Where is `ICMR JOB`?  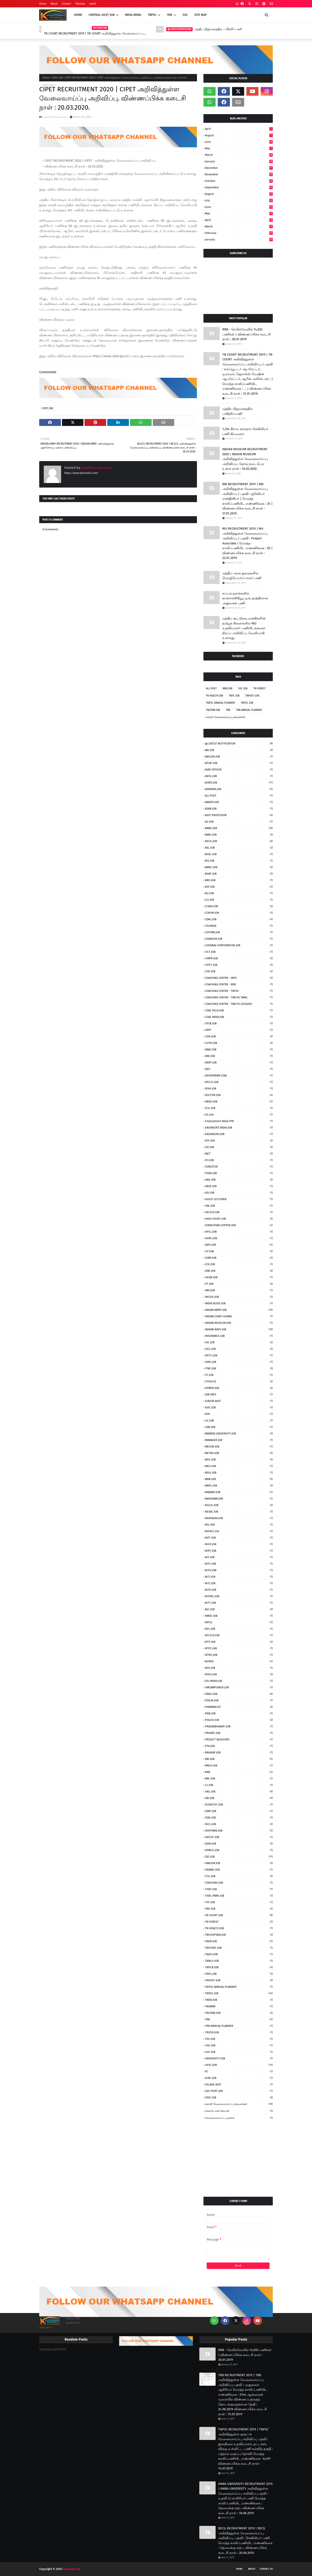 ICMR JOB is located at coordinates (239, 1257).